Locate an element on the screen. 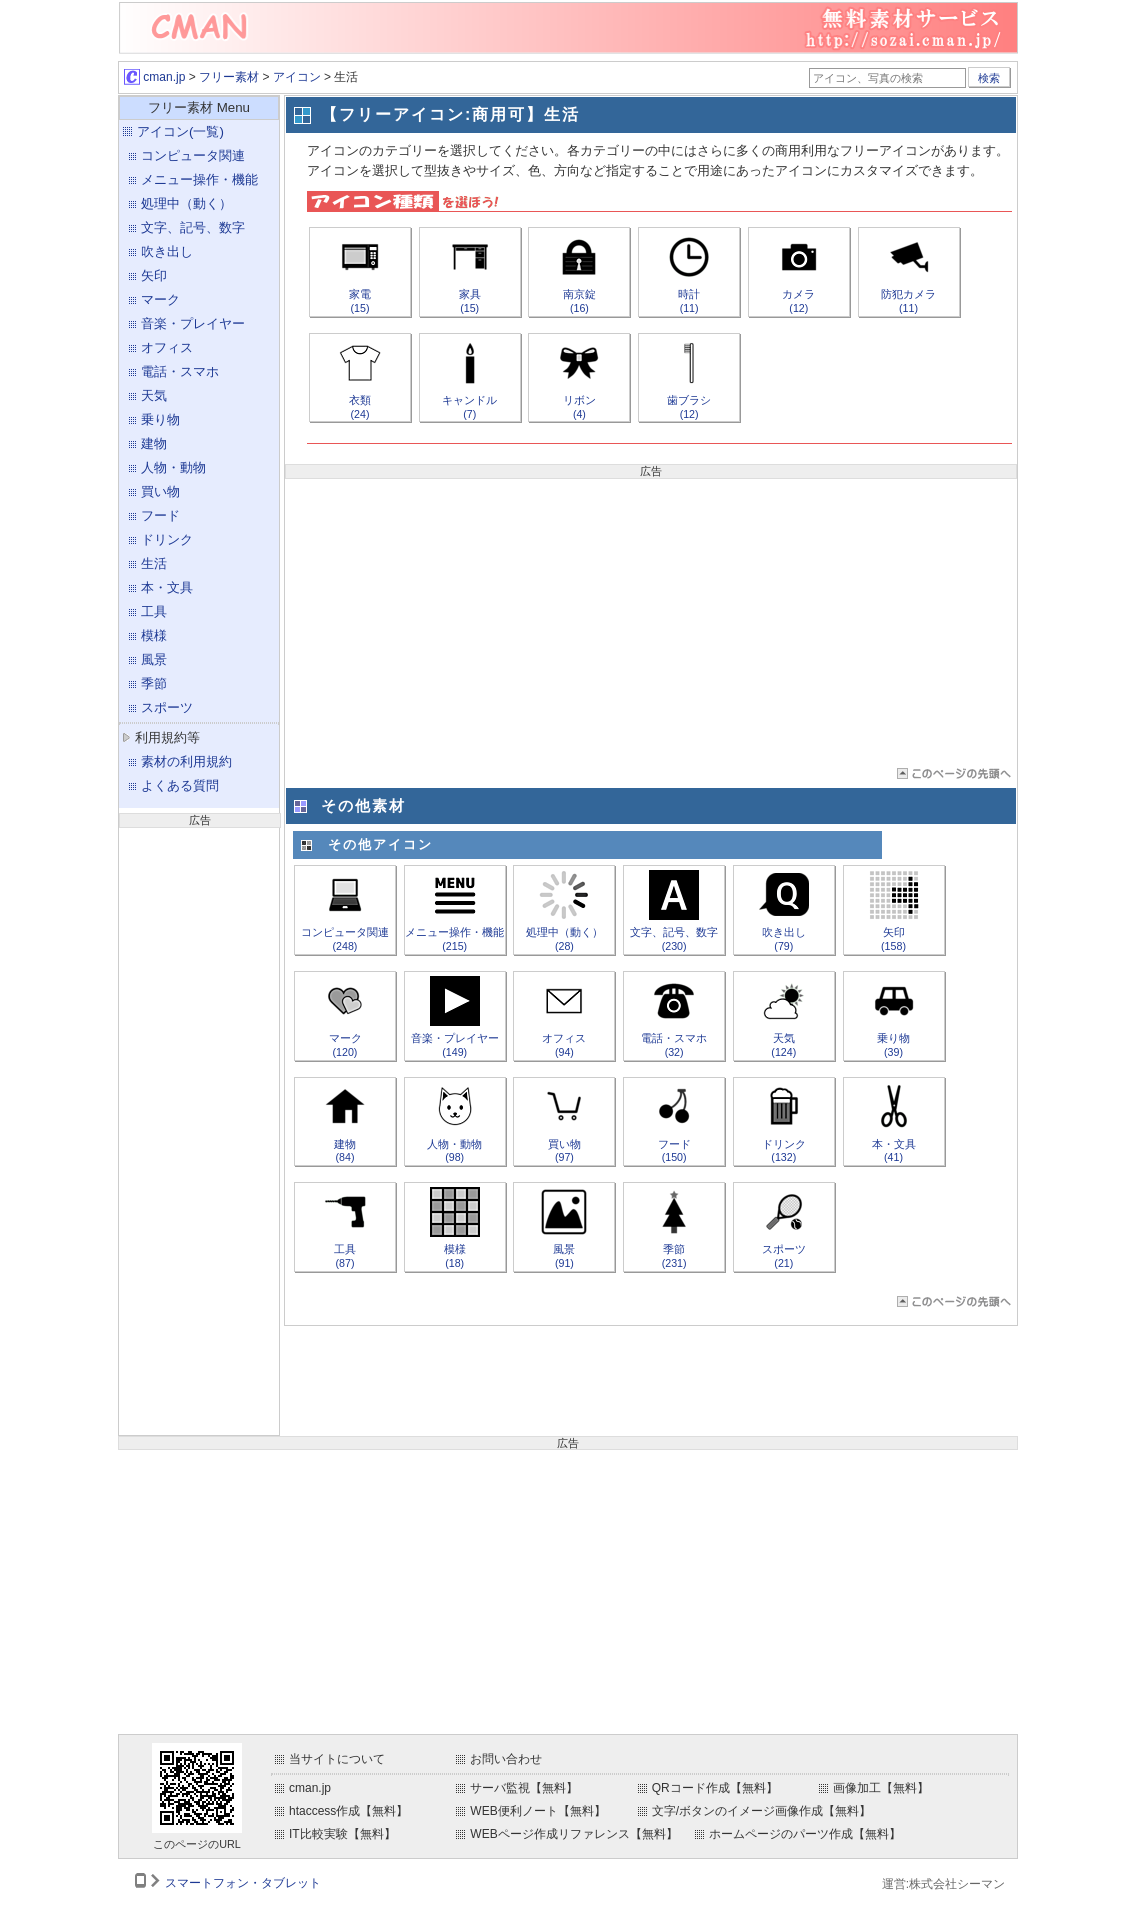 This screenshot has height=1910, width=1136. 検索 is located at coordinates (989, 78).